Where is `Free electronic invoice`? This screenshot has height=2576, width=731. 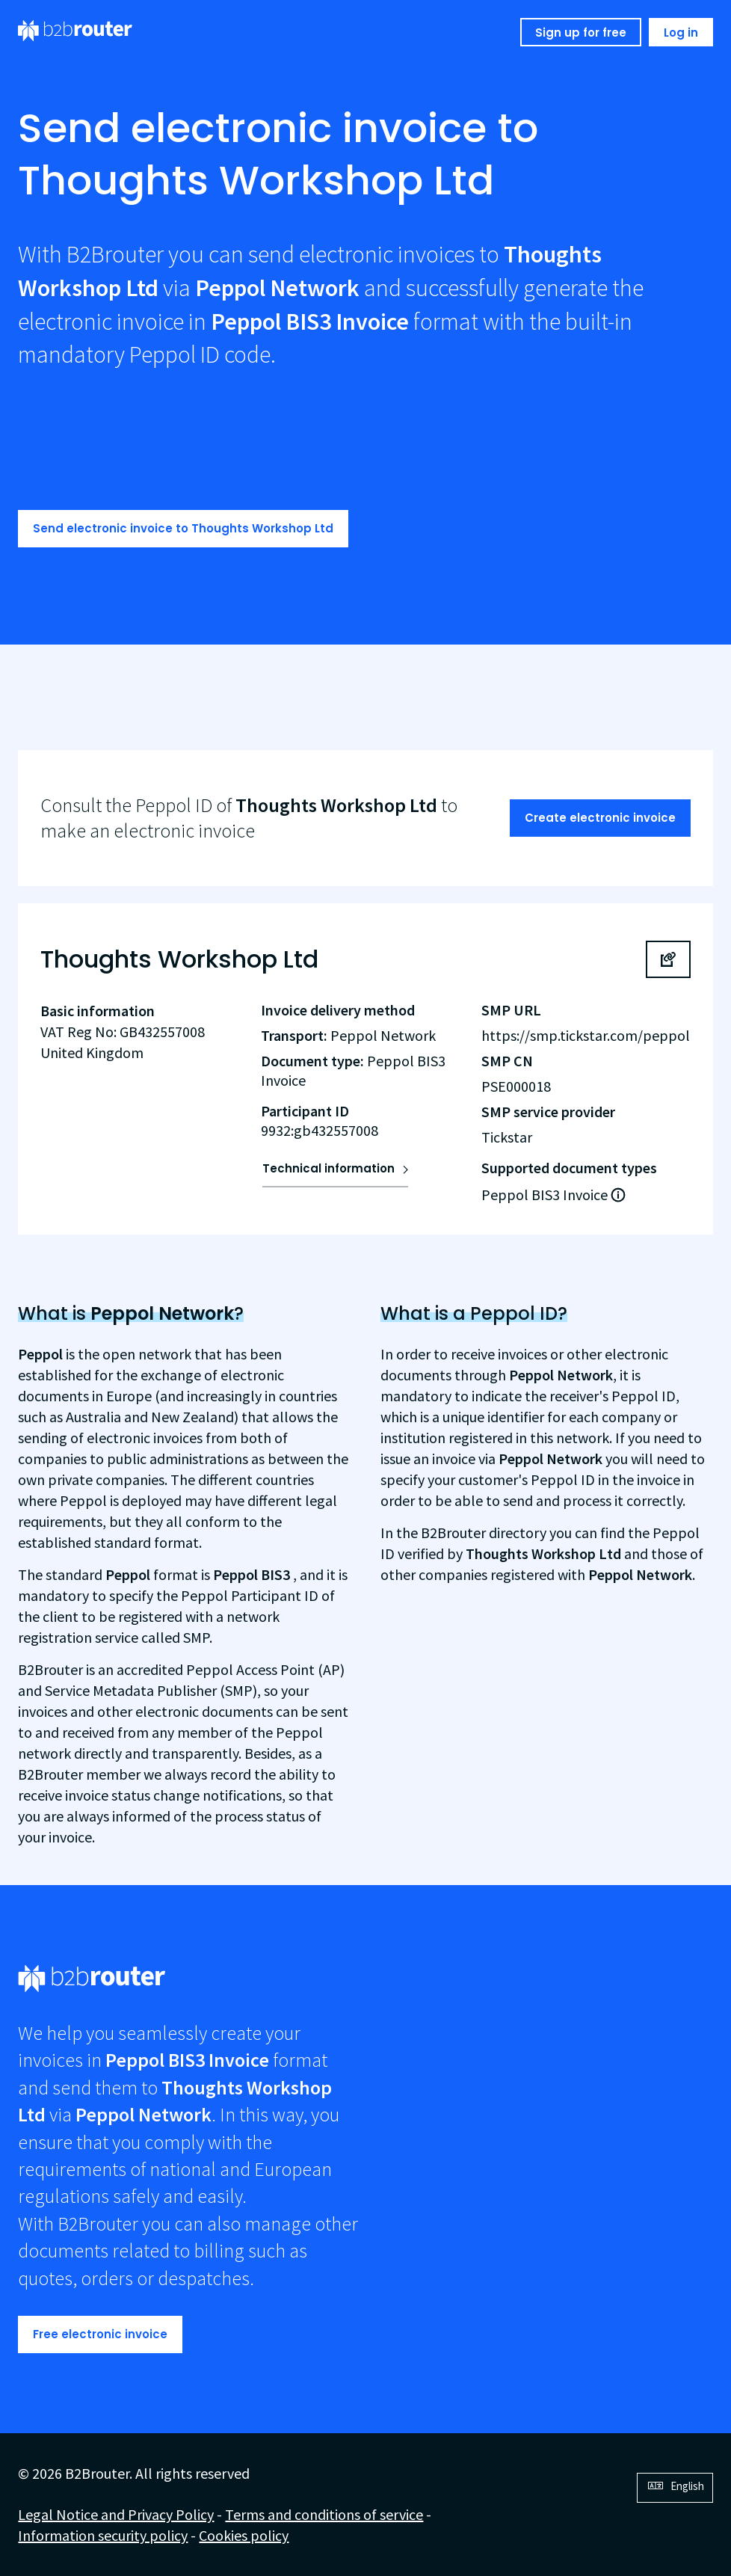
Free electronic invoice is located at coordinates (100, 2334).